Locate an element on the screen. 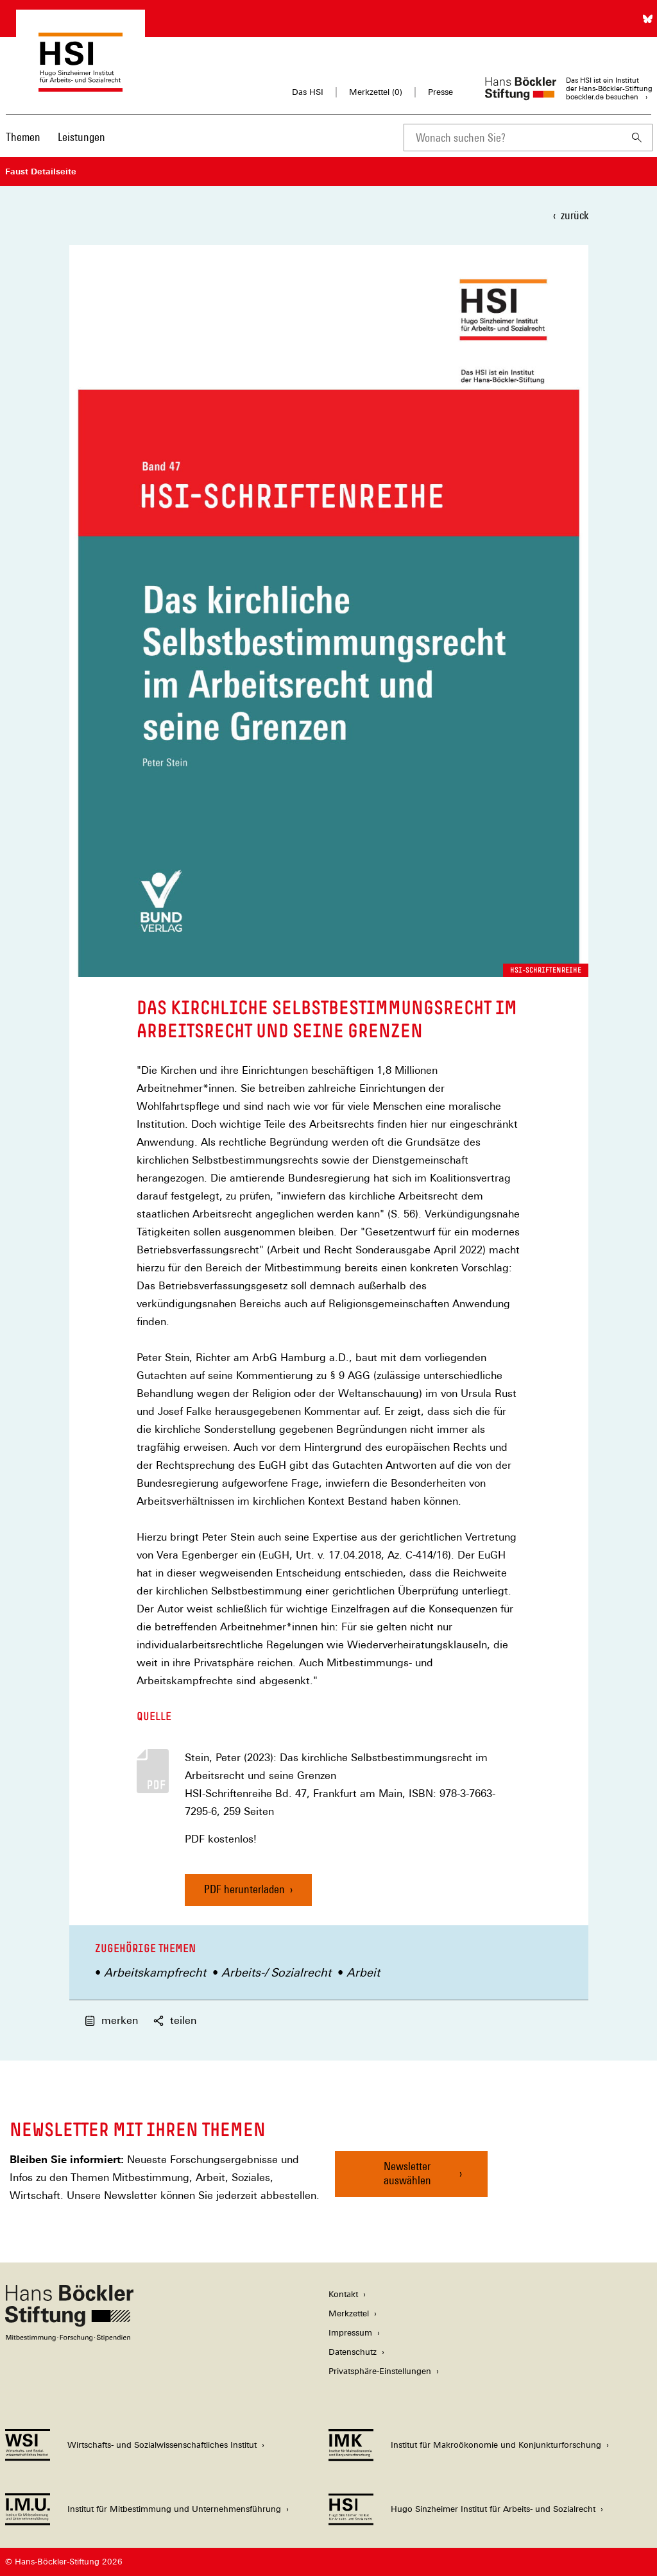  Themen is located at coordinates (23, 137).